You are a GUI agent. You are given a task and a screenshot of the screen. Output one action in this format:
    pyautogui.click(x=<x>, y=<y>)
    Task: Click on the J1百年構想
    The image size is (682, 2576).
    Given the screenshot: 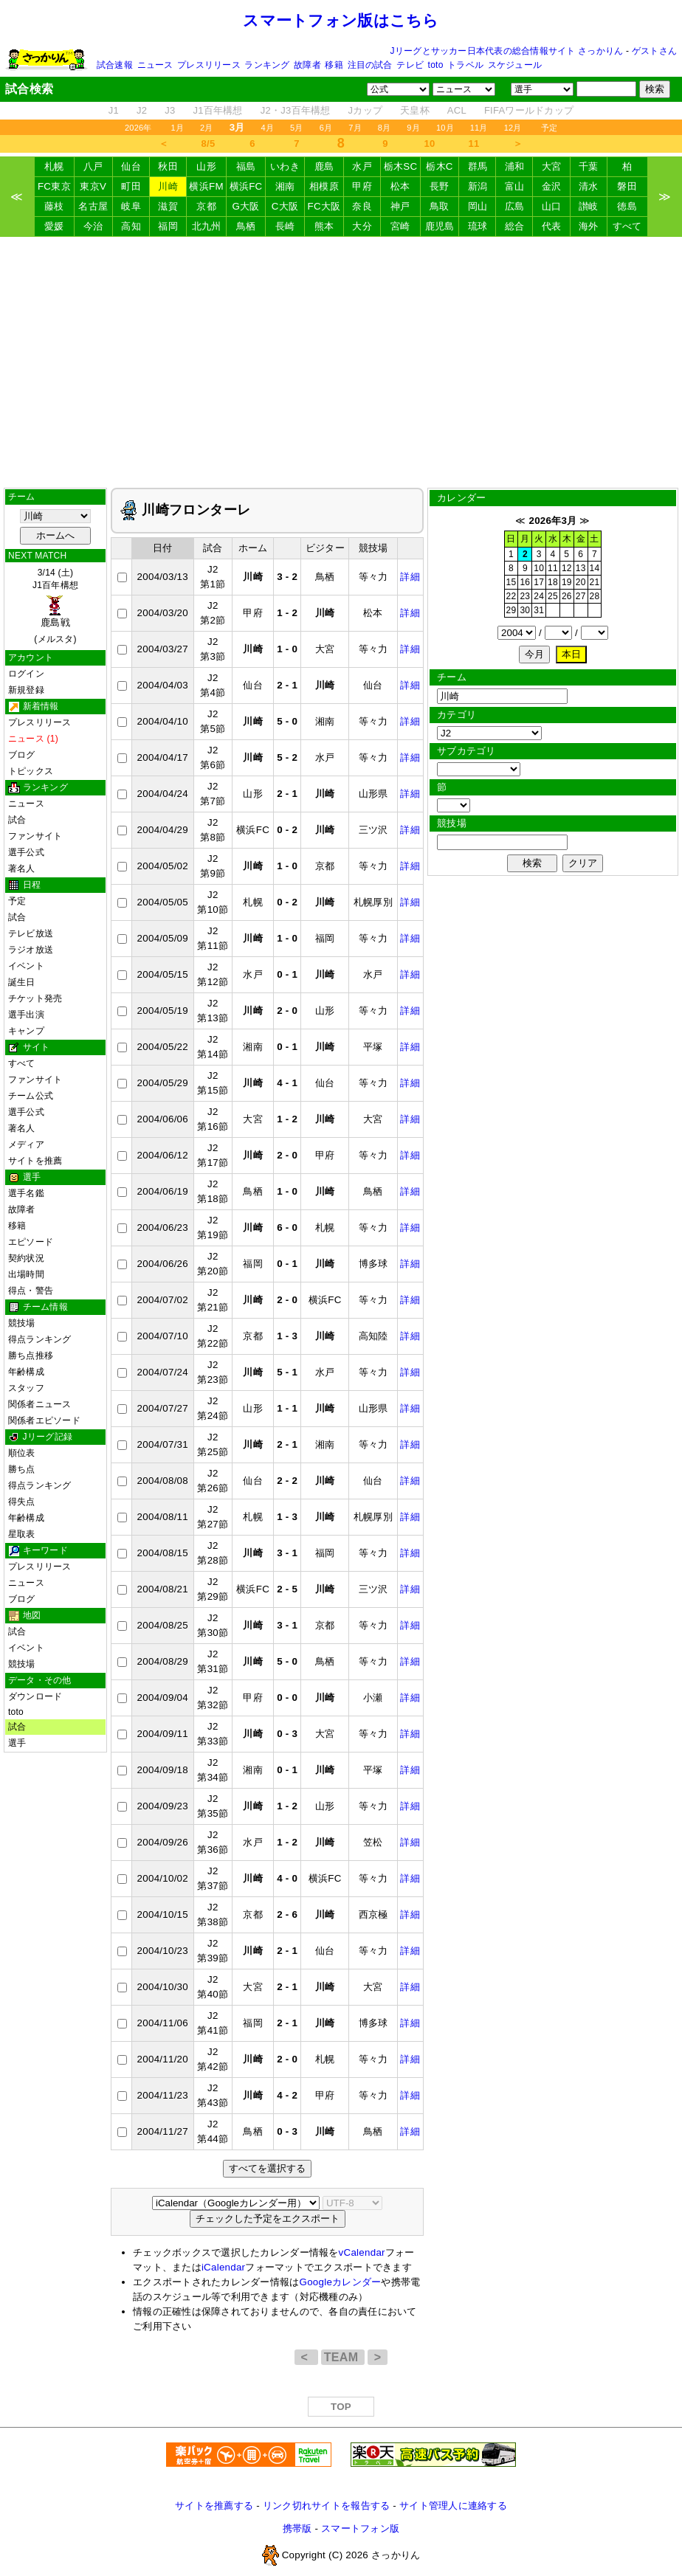 What is the action you would take?
    pyautogui.click(x=217, y=110)
    